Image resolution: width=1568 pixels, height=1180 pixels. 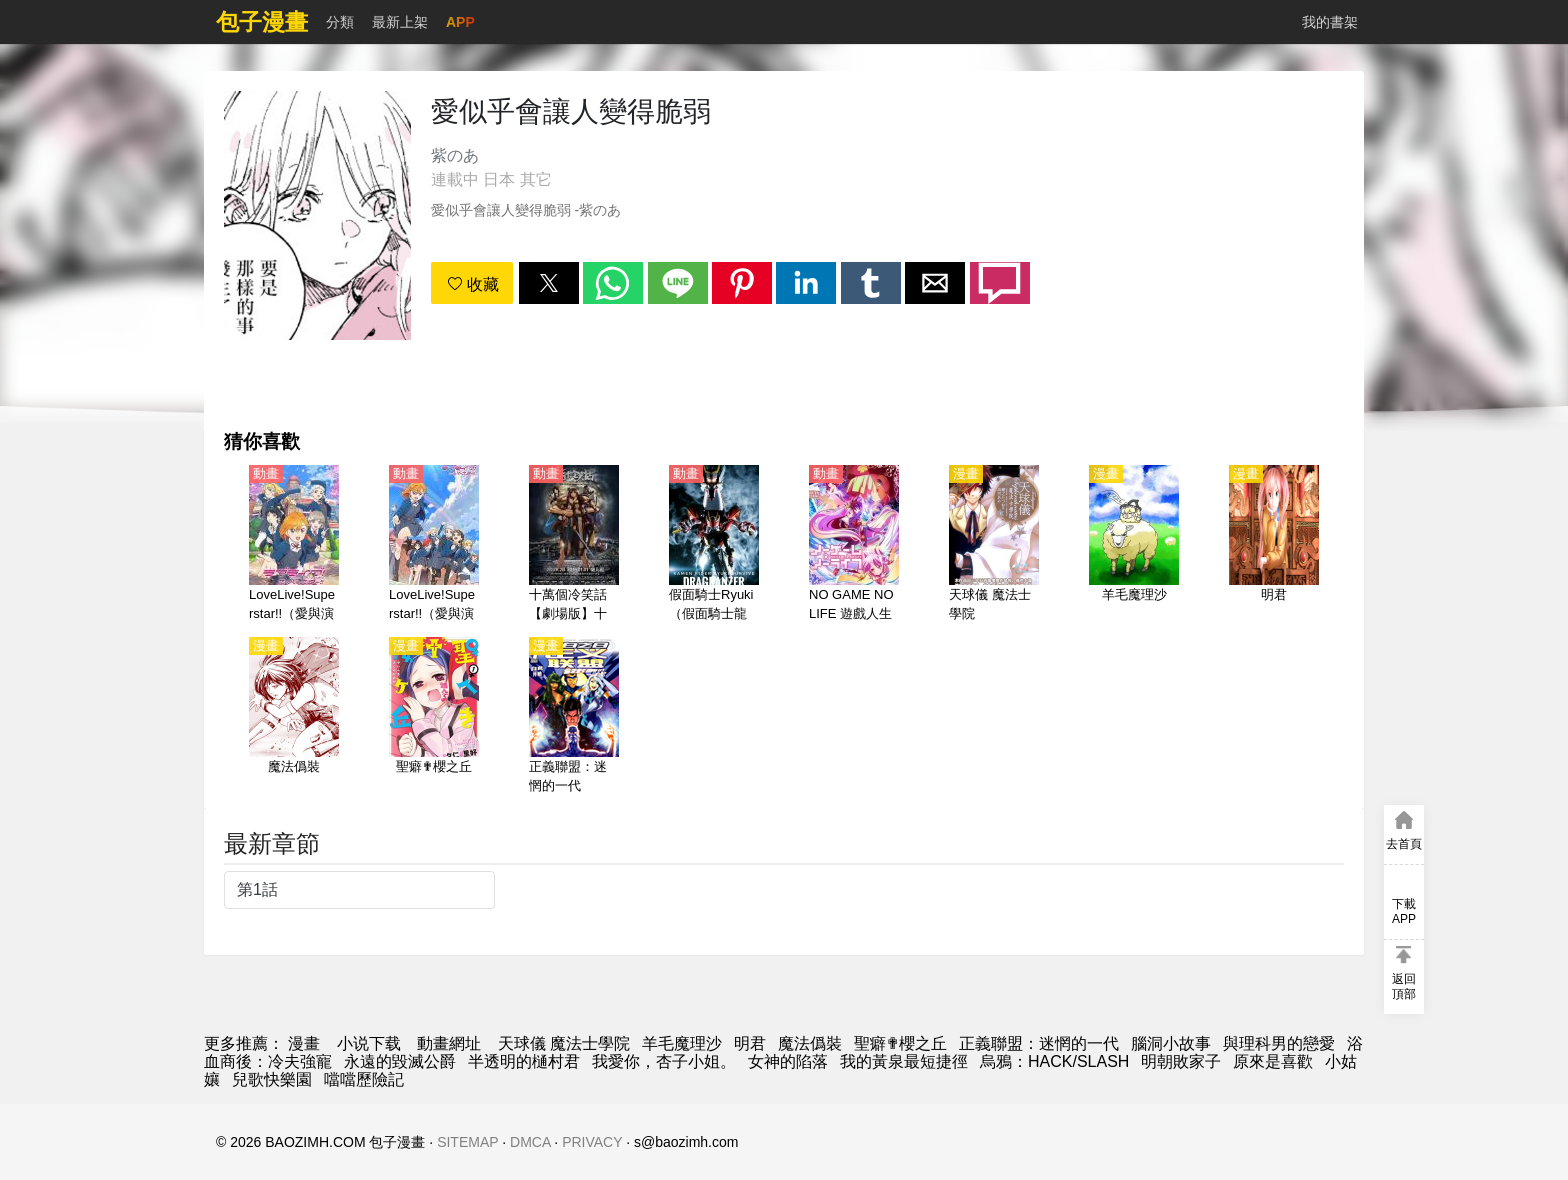 I want to click on 我的書架, so click(x=1330, y=22).